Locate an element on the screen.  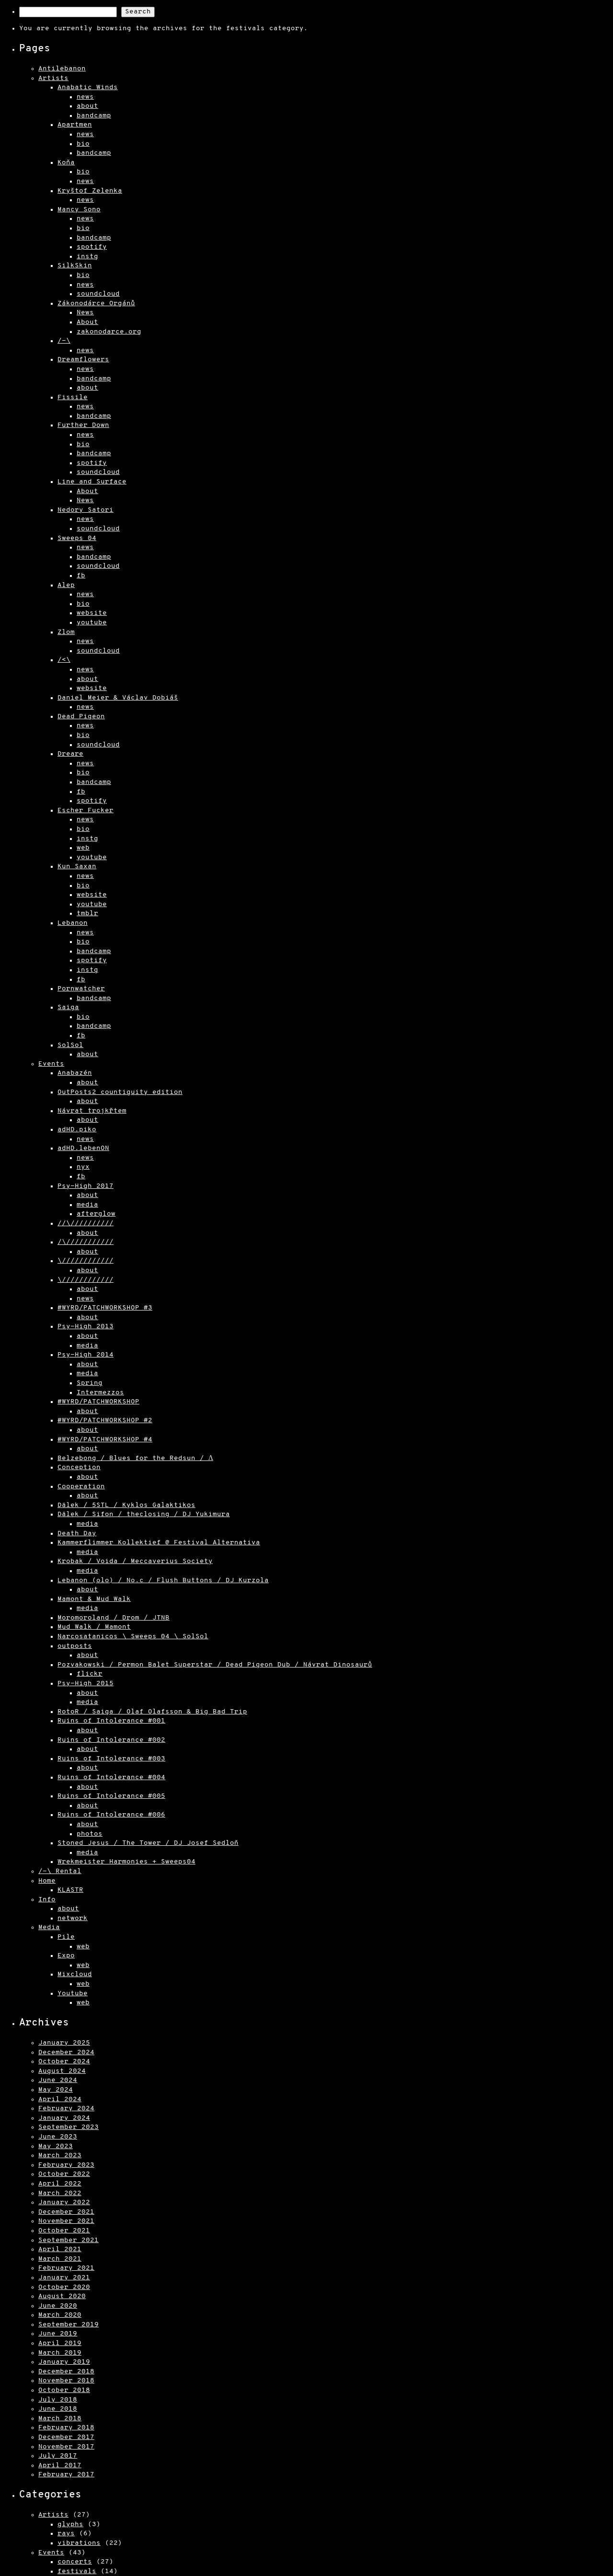
December 2024 is located at coordinates (66, 2052).